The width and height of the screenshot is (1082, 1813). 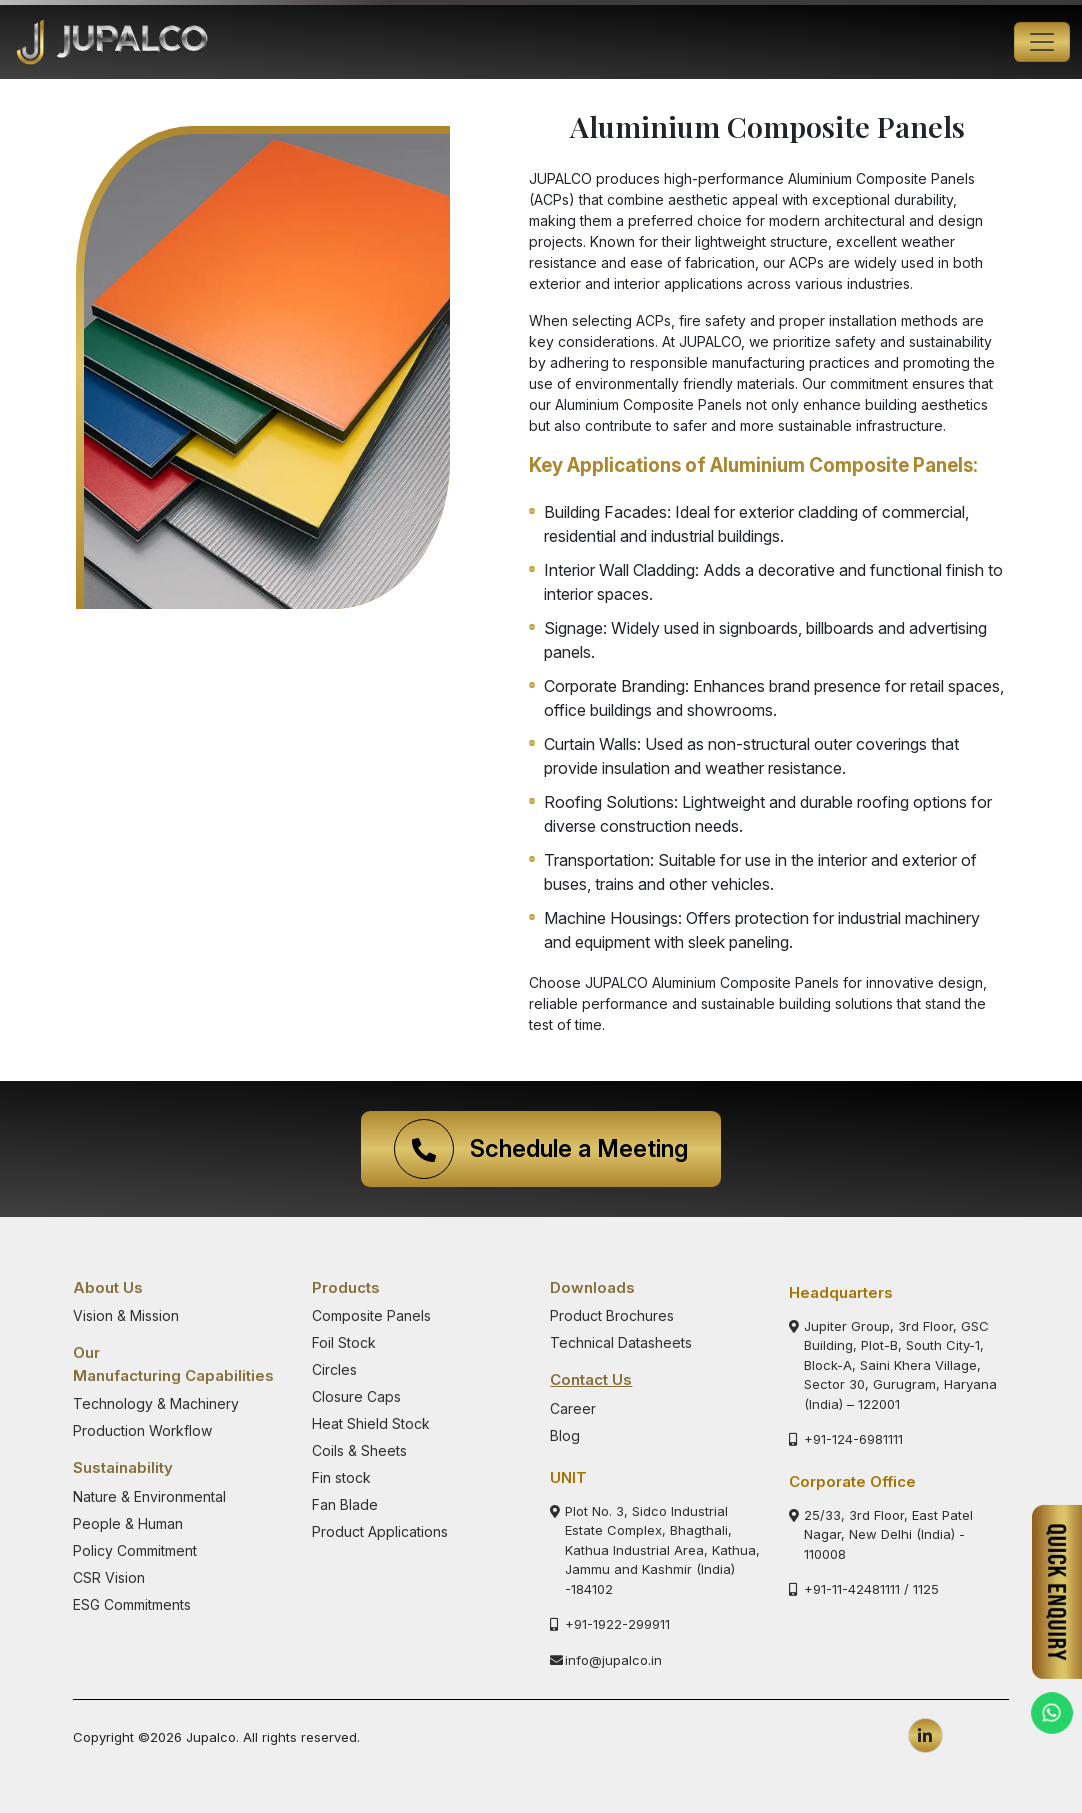 I want to click on Coils & Sheets, so click(x=359, y=1450).